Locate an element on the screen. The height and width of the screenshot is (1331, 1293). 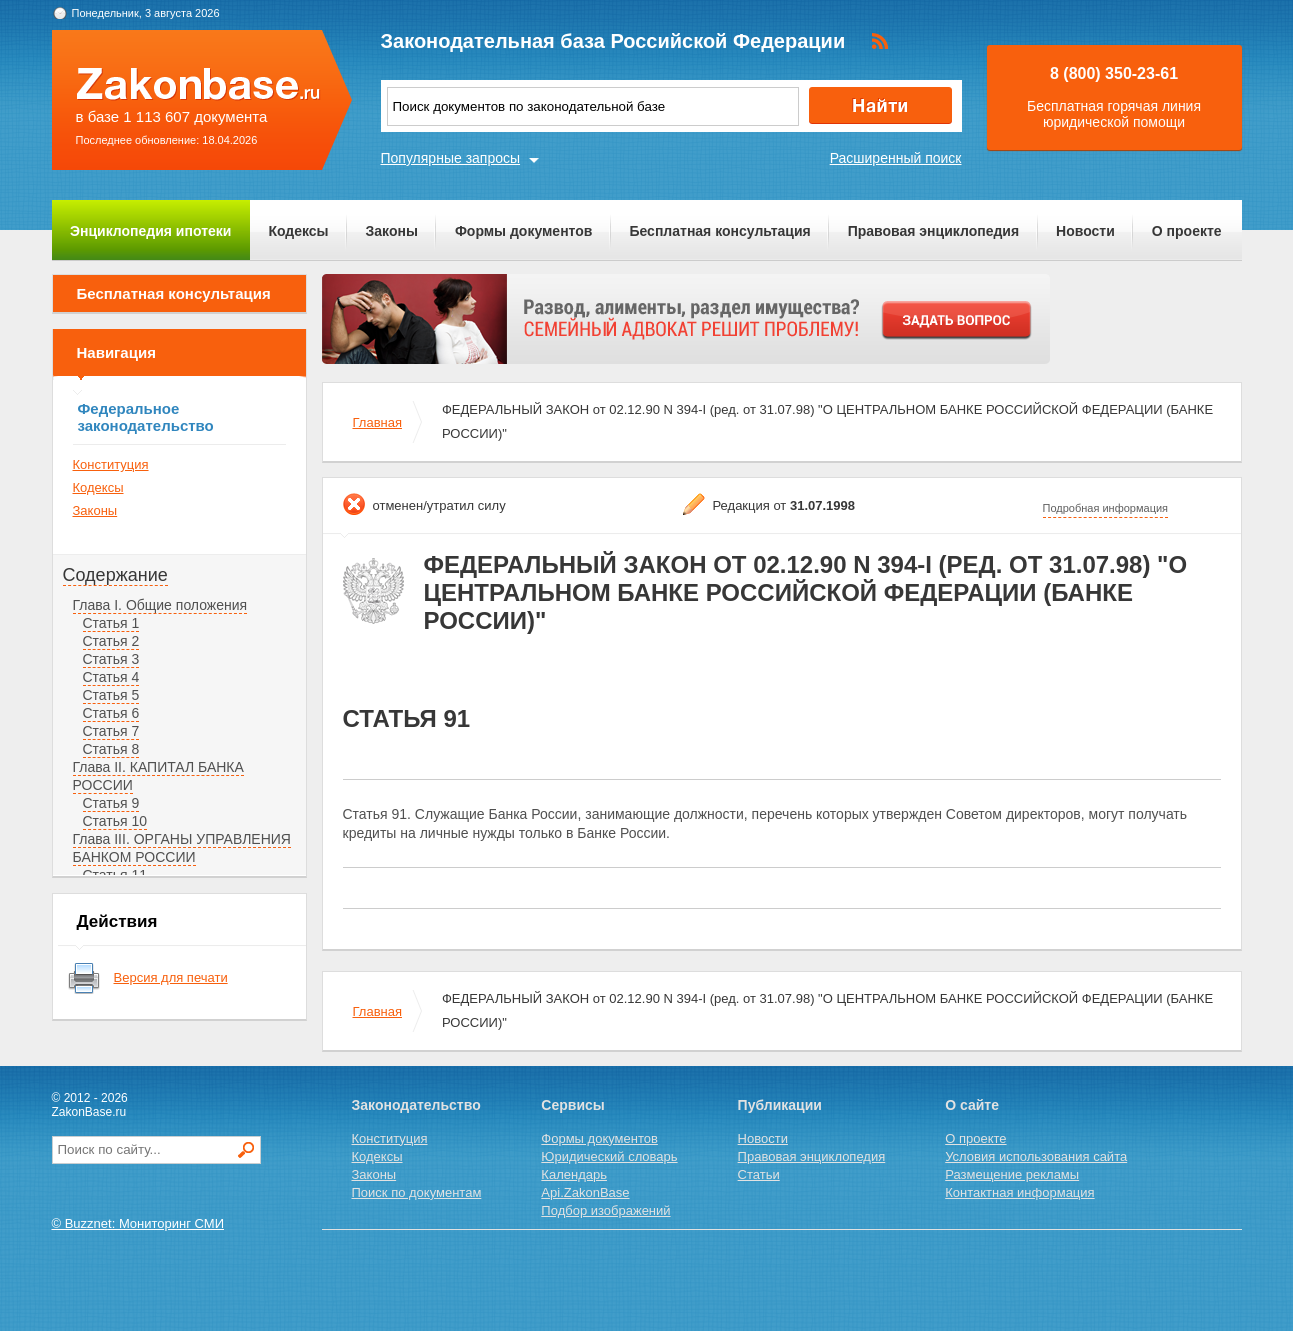
Статья 3 is located at coordinates (111, 659).